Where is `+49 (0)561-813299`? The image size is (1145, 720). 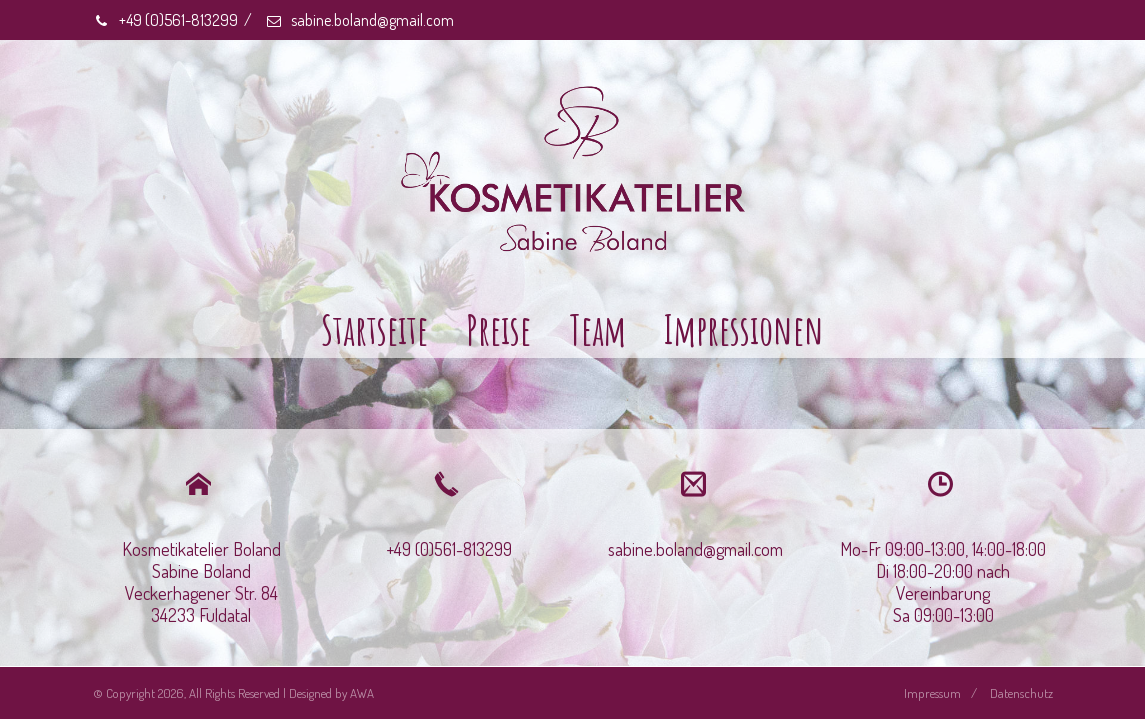
+49 (0)561-813299 is located at coordinates (165, 20).